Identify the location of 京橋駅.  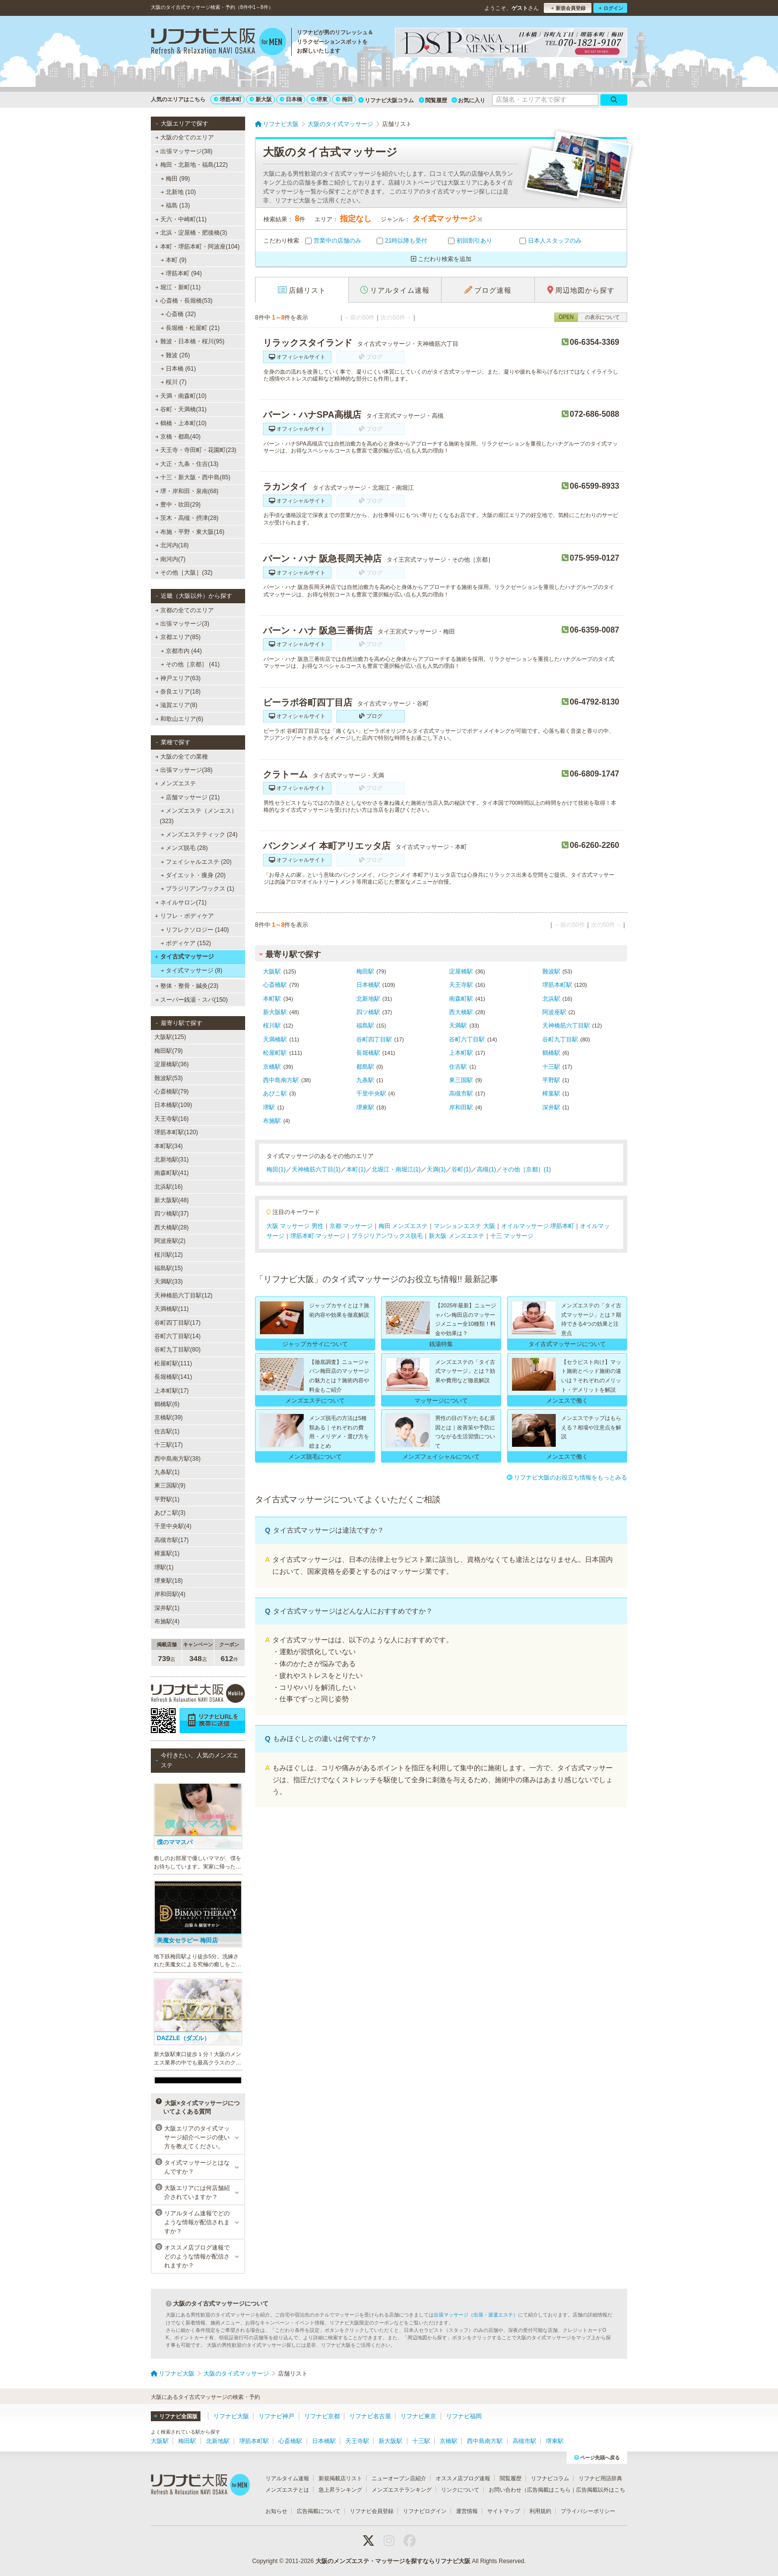
(272, 1066).